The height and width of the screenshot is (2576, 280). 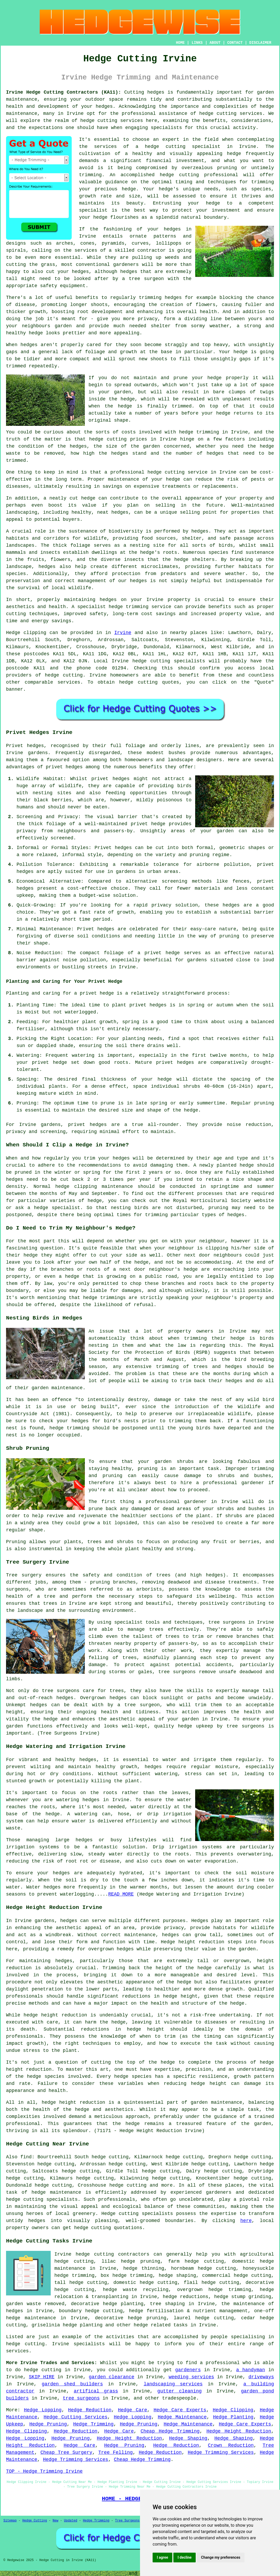 What do you see at coordinates (147, 2318) in the screenshot?
I see `hedge pruning` at bounding box center [147, 2318].